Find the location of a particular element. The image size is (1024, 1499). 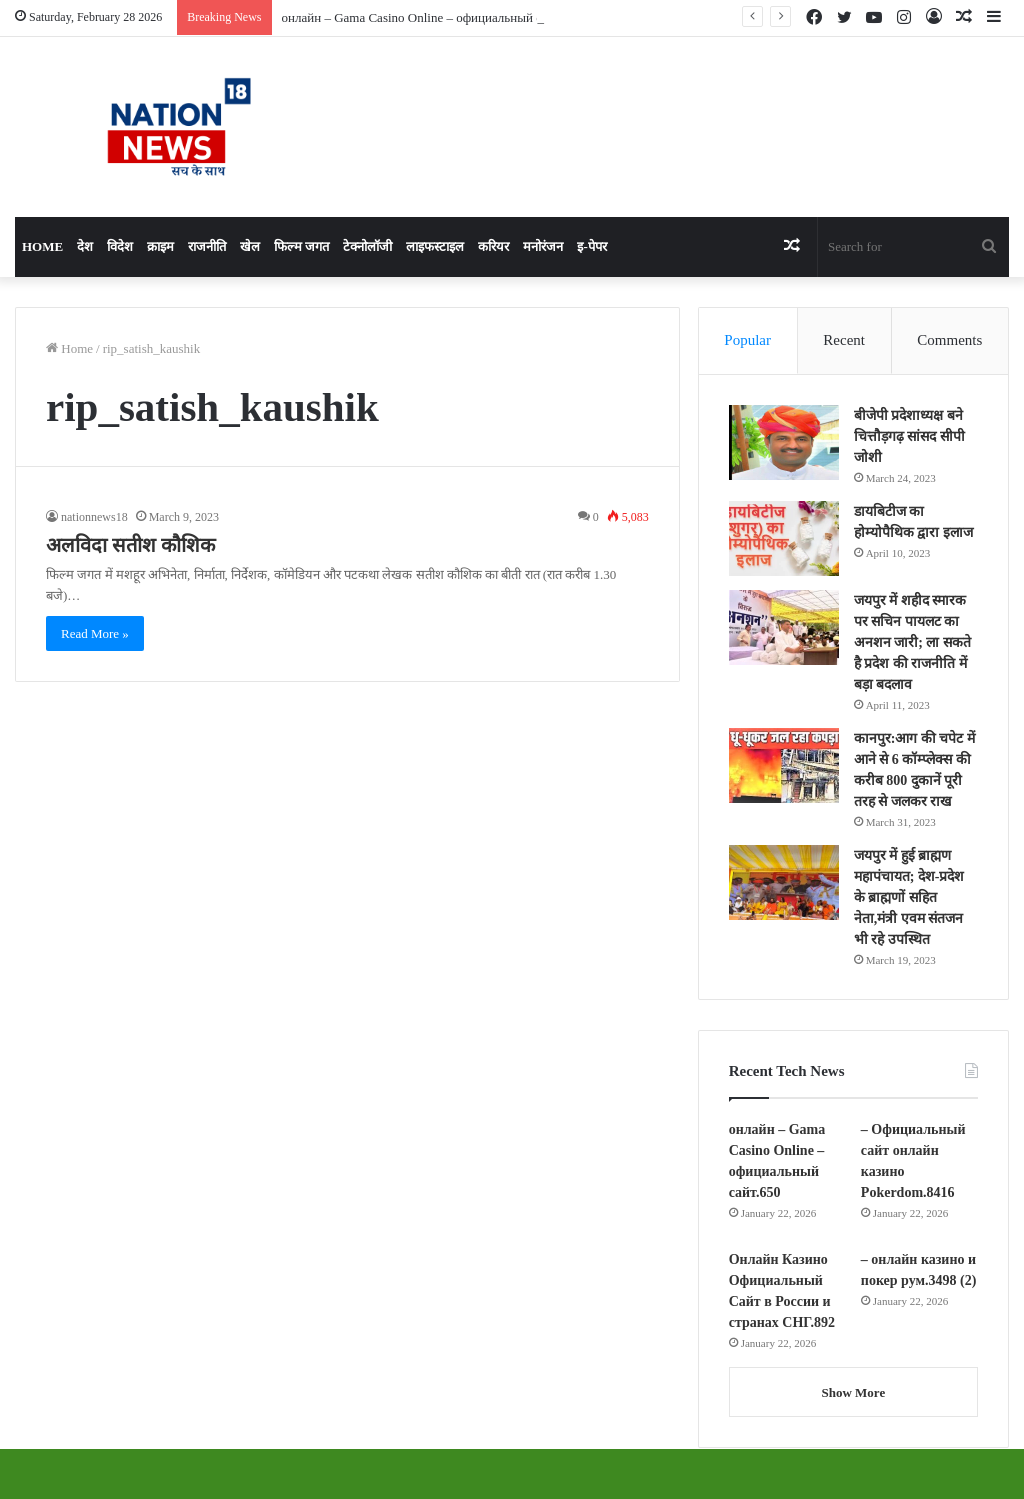

nationnews18 is located at coordinates (94, 517).